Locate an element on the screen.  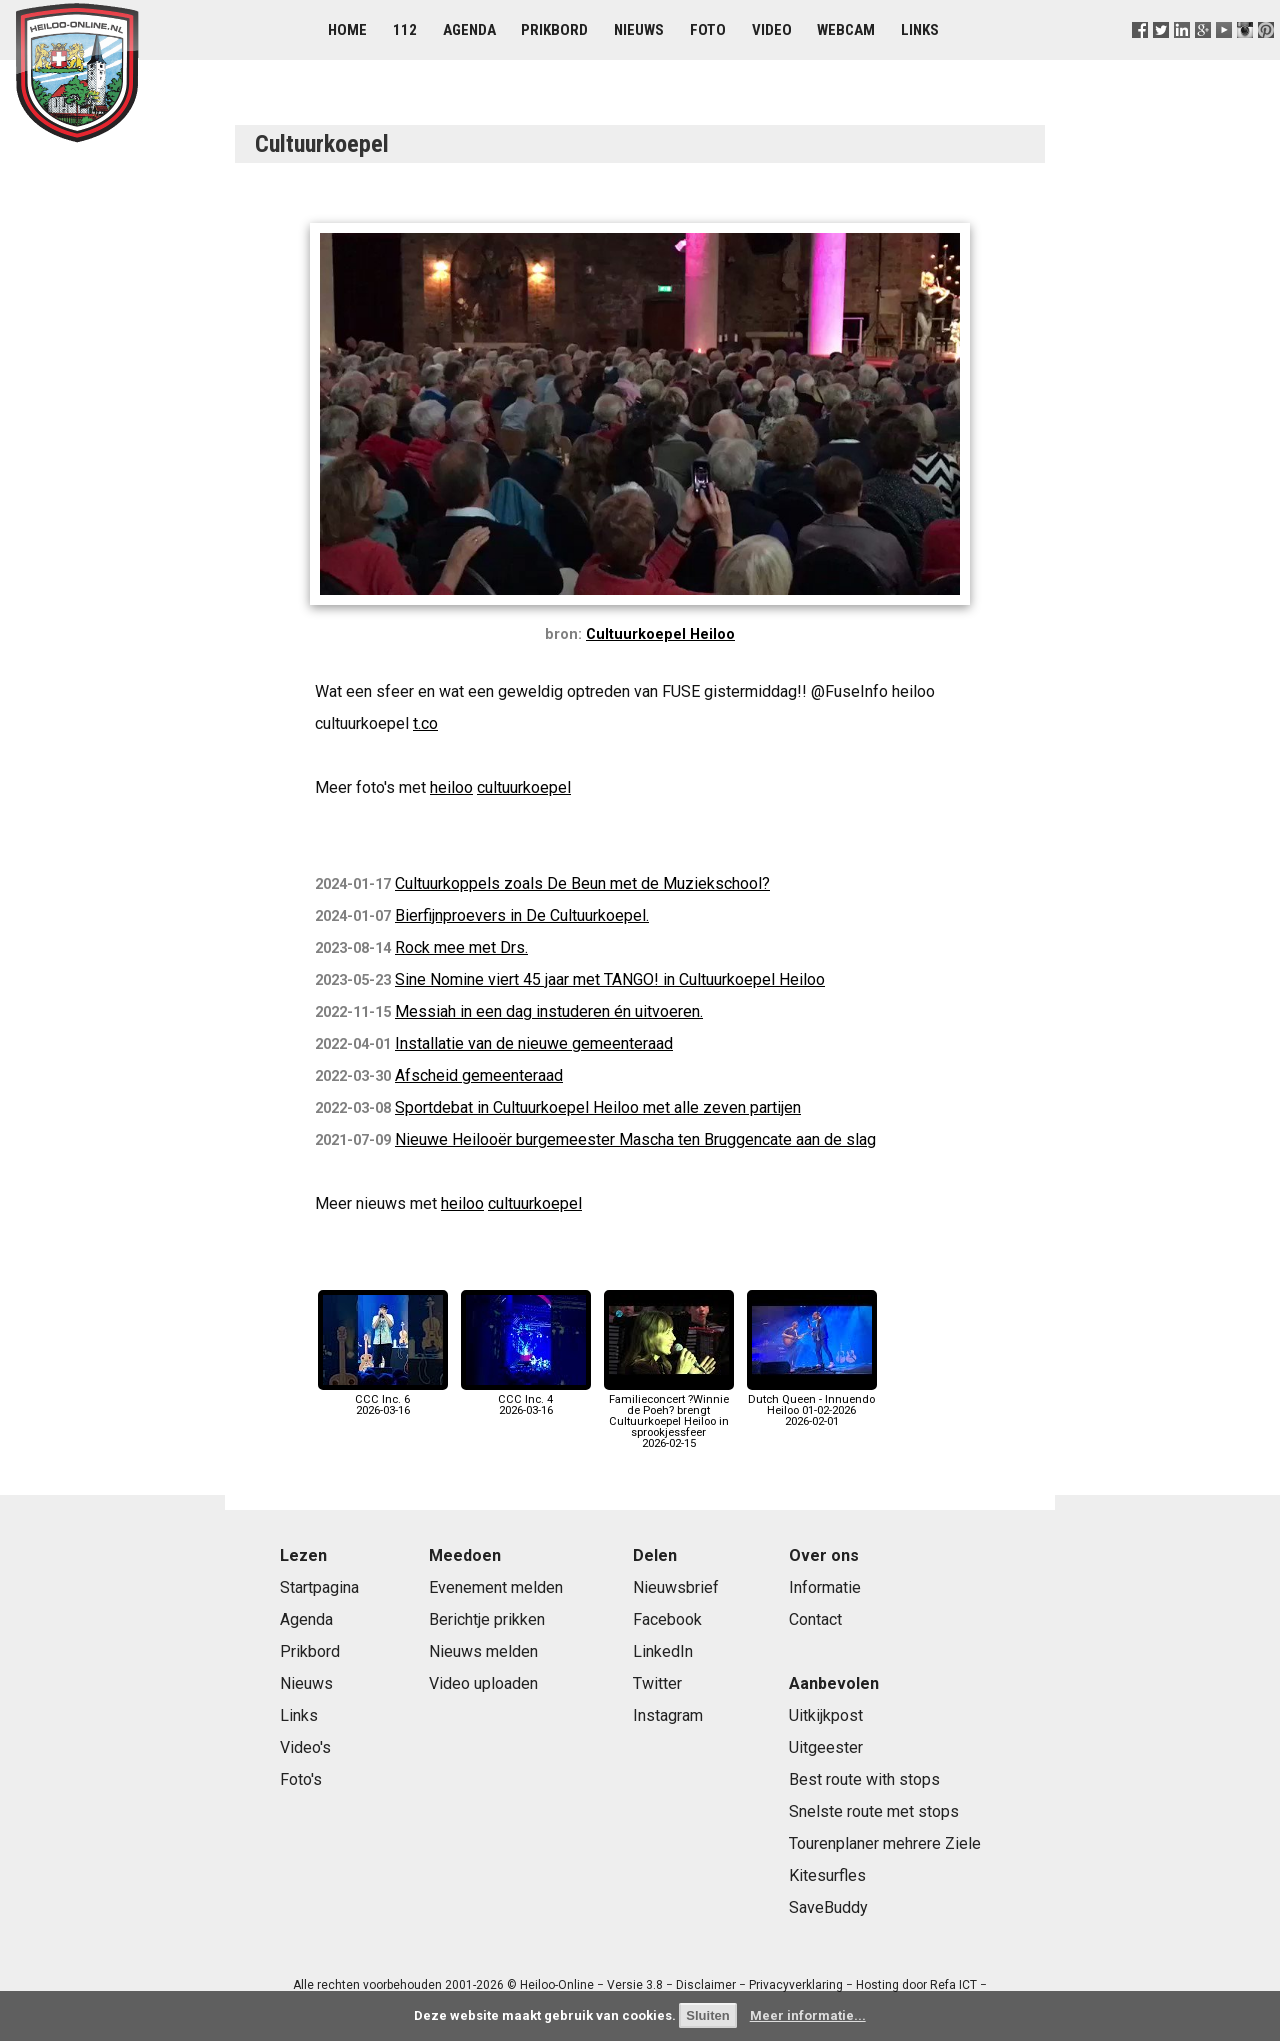
CCC Inc. 62026-03-16 is located at coordinates (383, 1399).